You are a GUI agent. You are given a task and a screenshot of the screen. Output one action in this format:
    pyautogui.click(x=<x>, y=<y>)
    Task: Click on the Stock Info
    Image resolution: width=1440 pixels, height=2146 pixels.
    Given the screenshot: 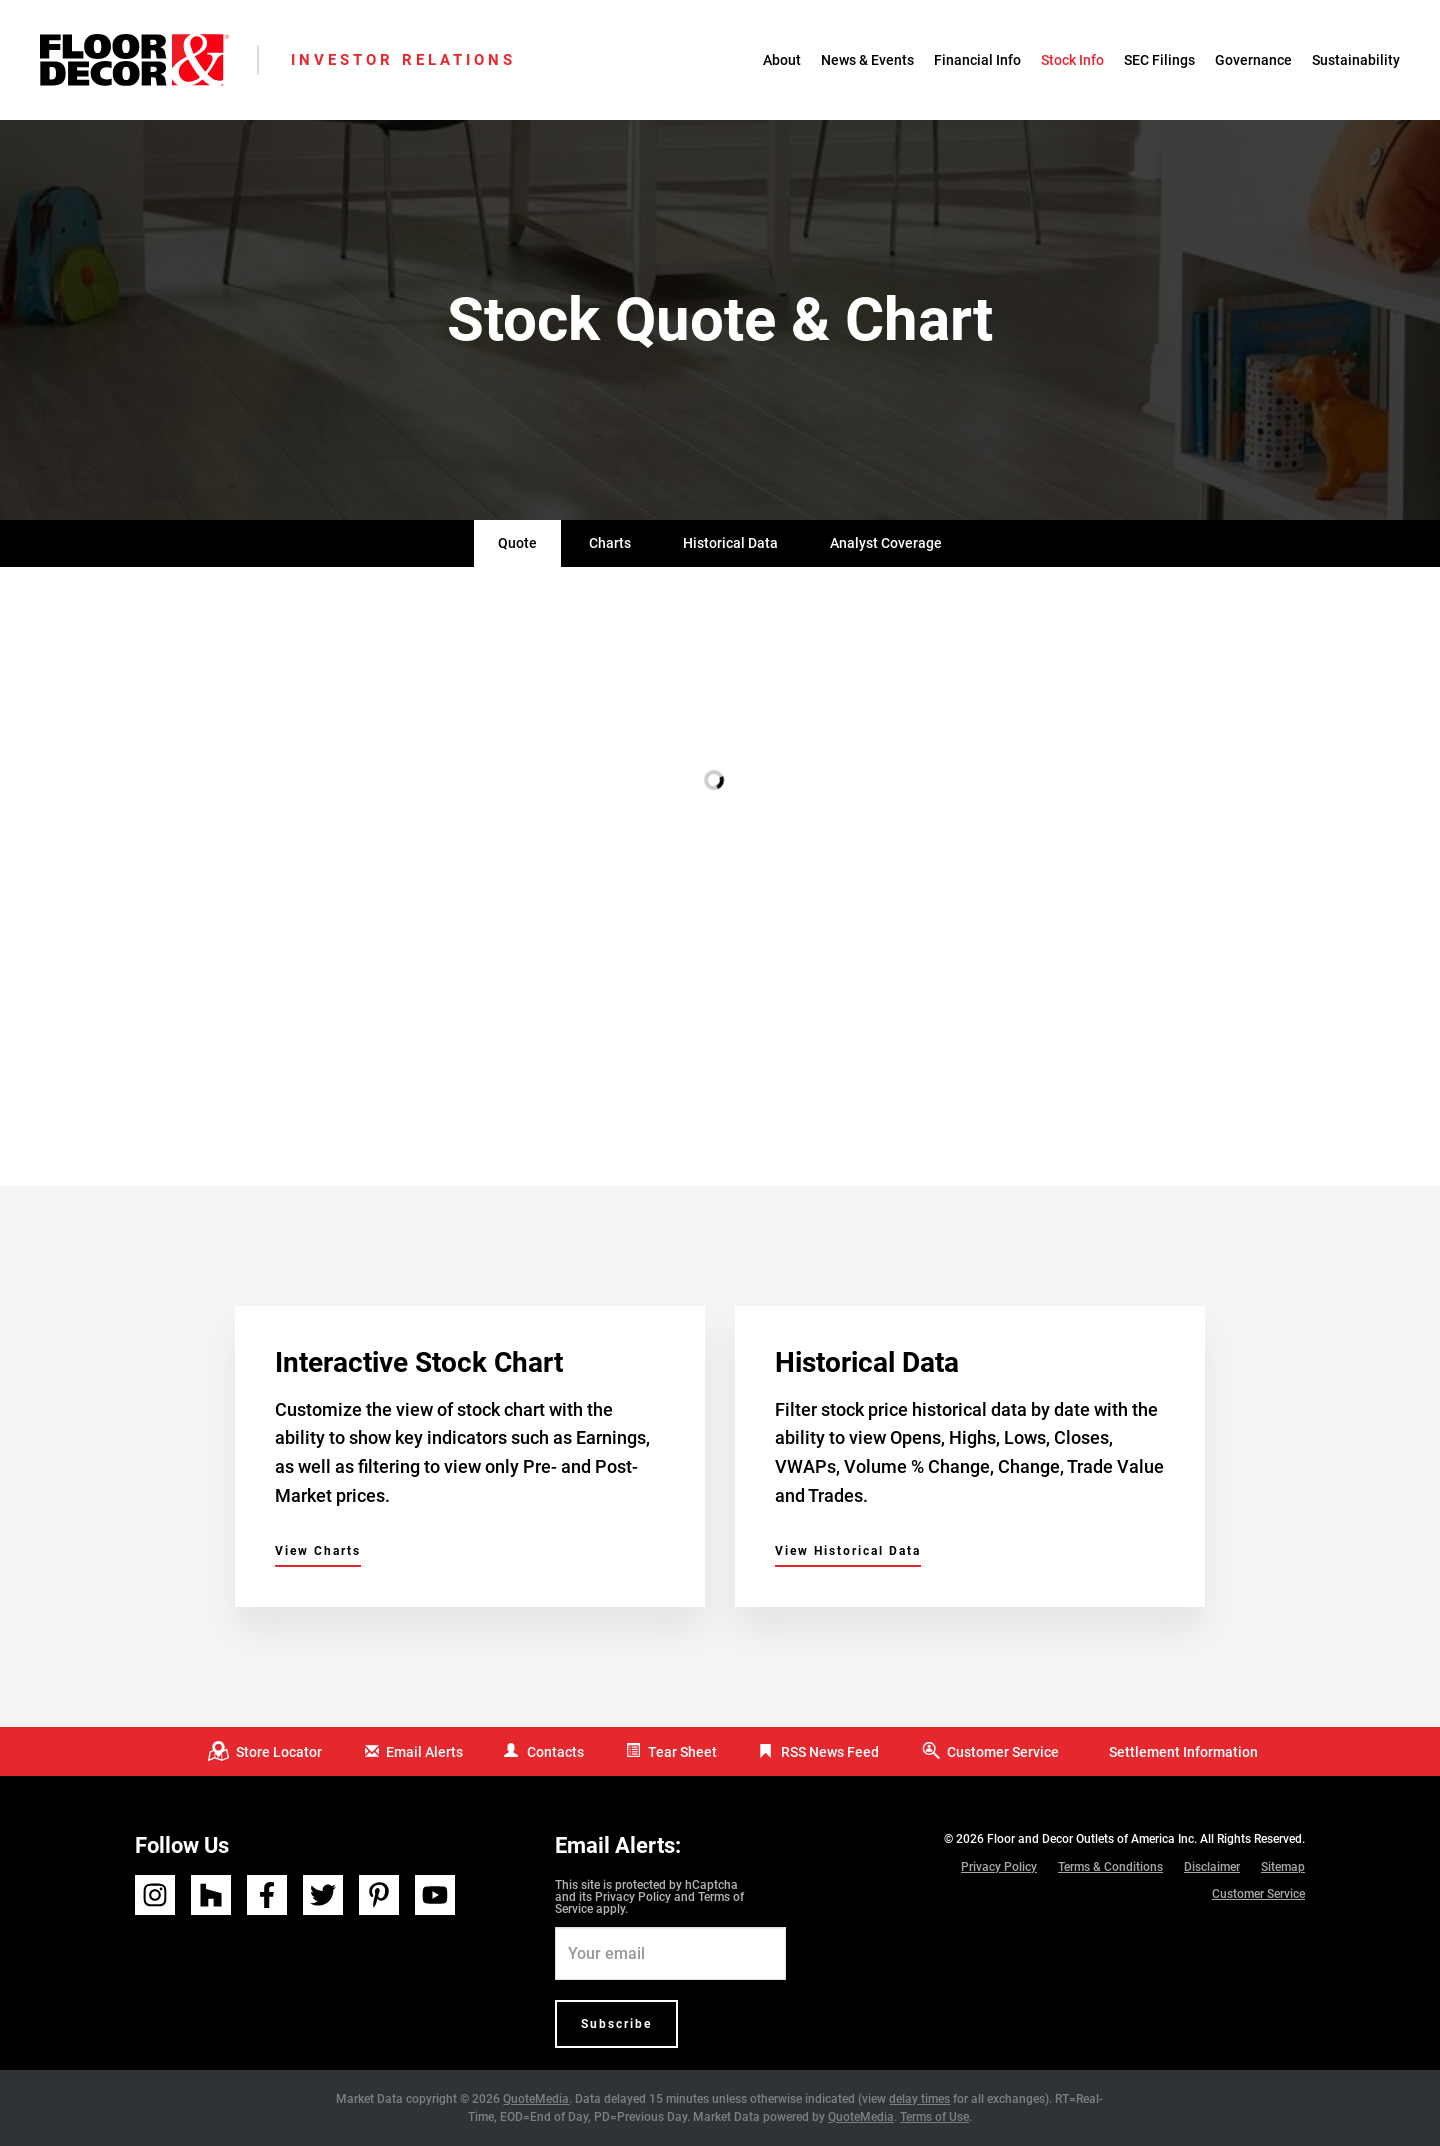 What is the action you would take?
    pyautogui.click(x=1072, y=60)
    